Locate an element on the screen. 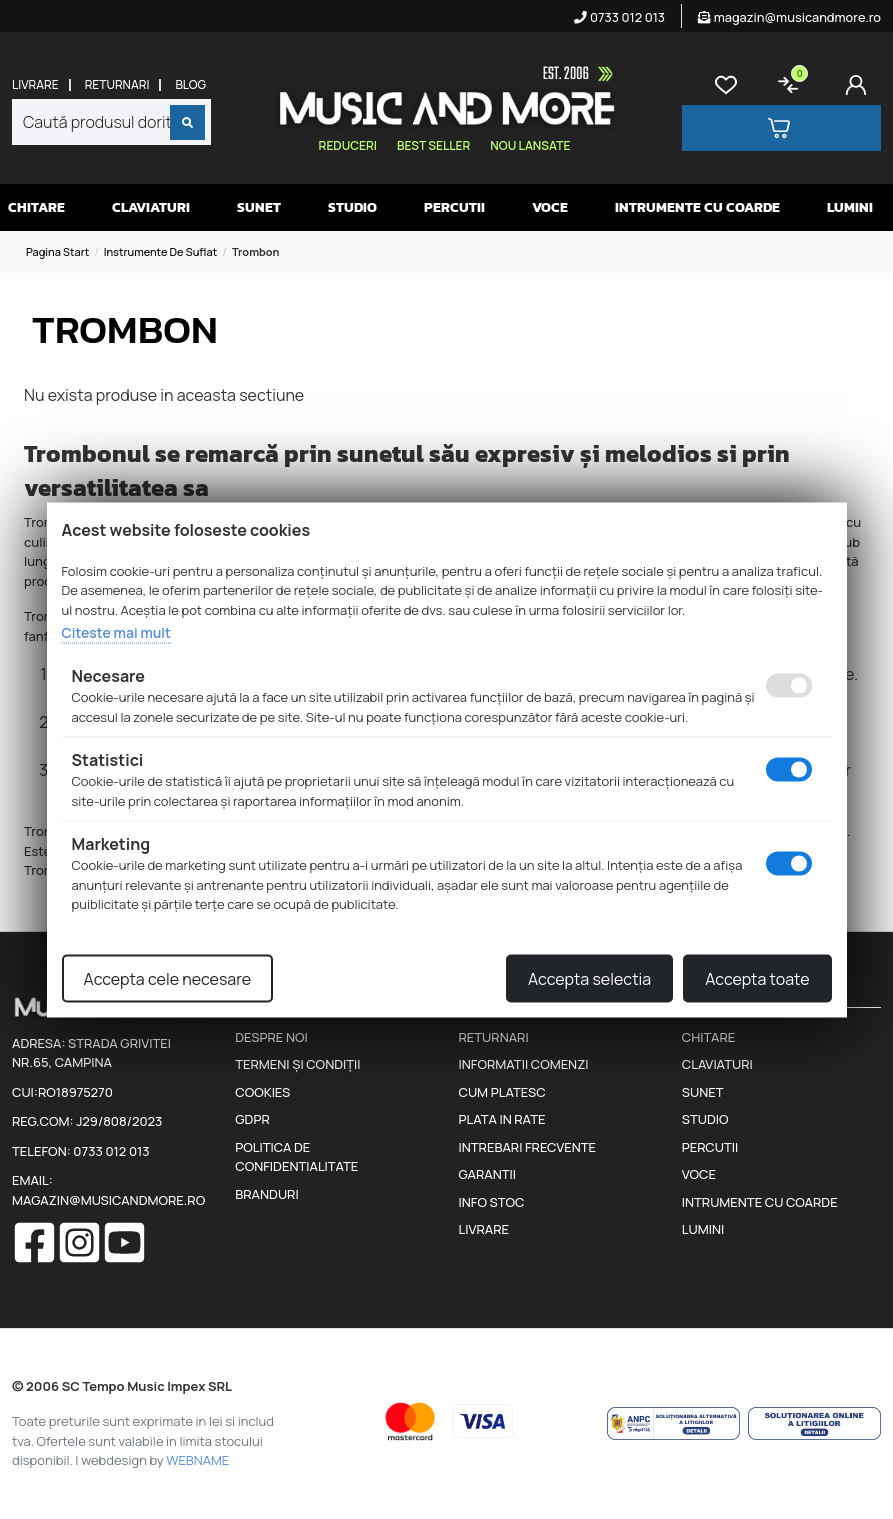 The image size is (893, 1519). [combobox] is located at coordinates (111, 122).